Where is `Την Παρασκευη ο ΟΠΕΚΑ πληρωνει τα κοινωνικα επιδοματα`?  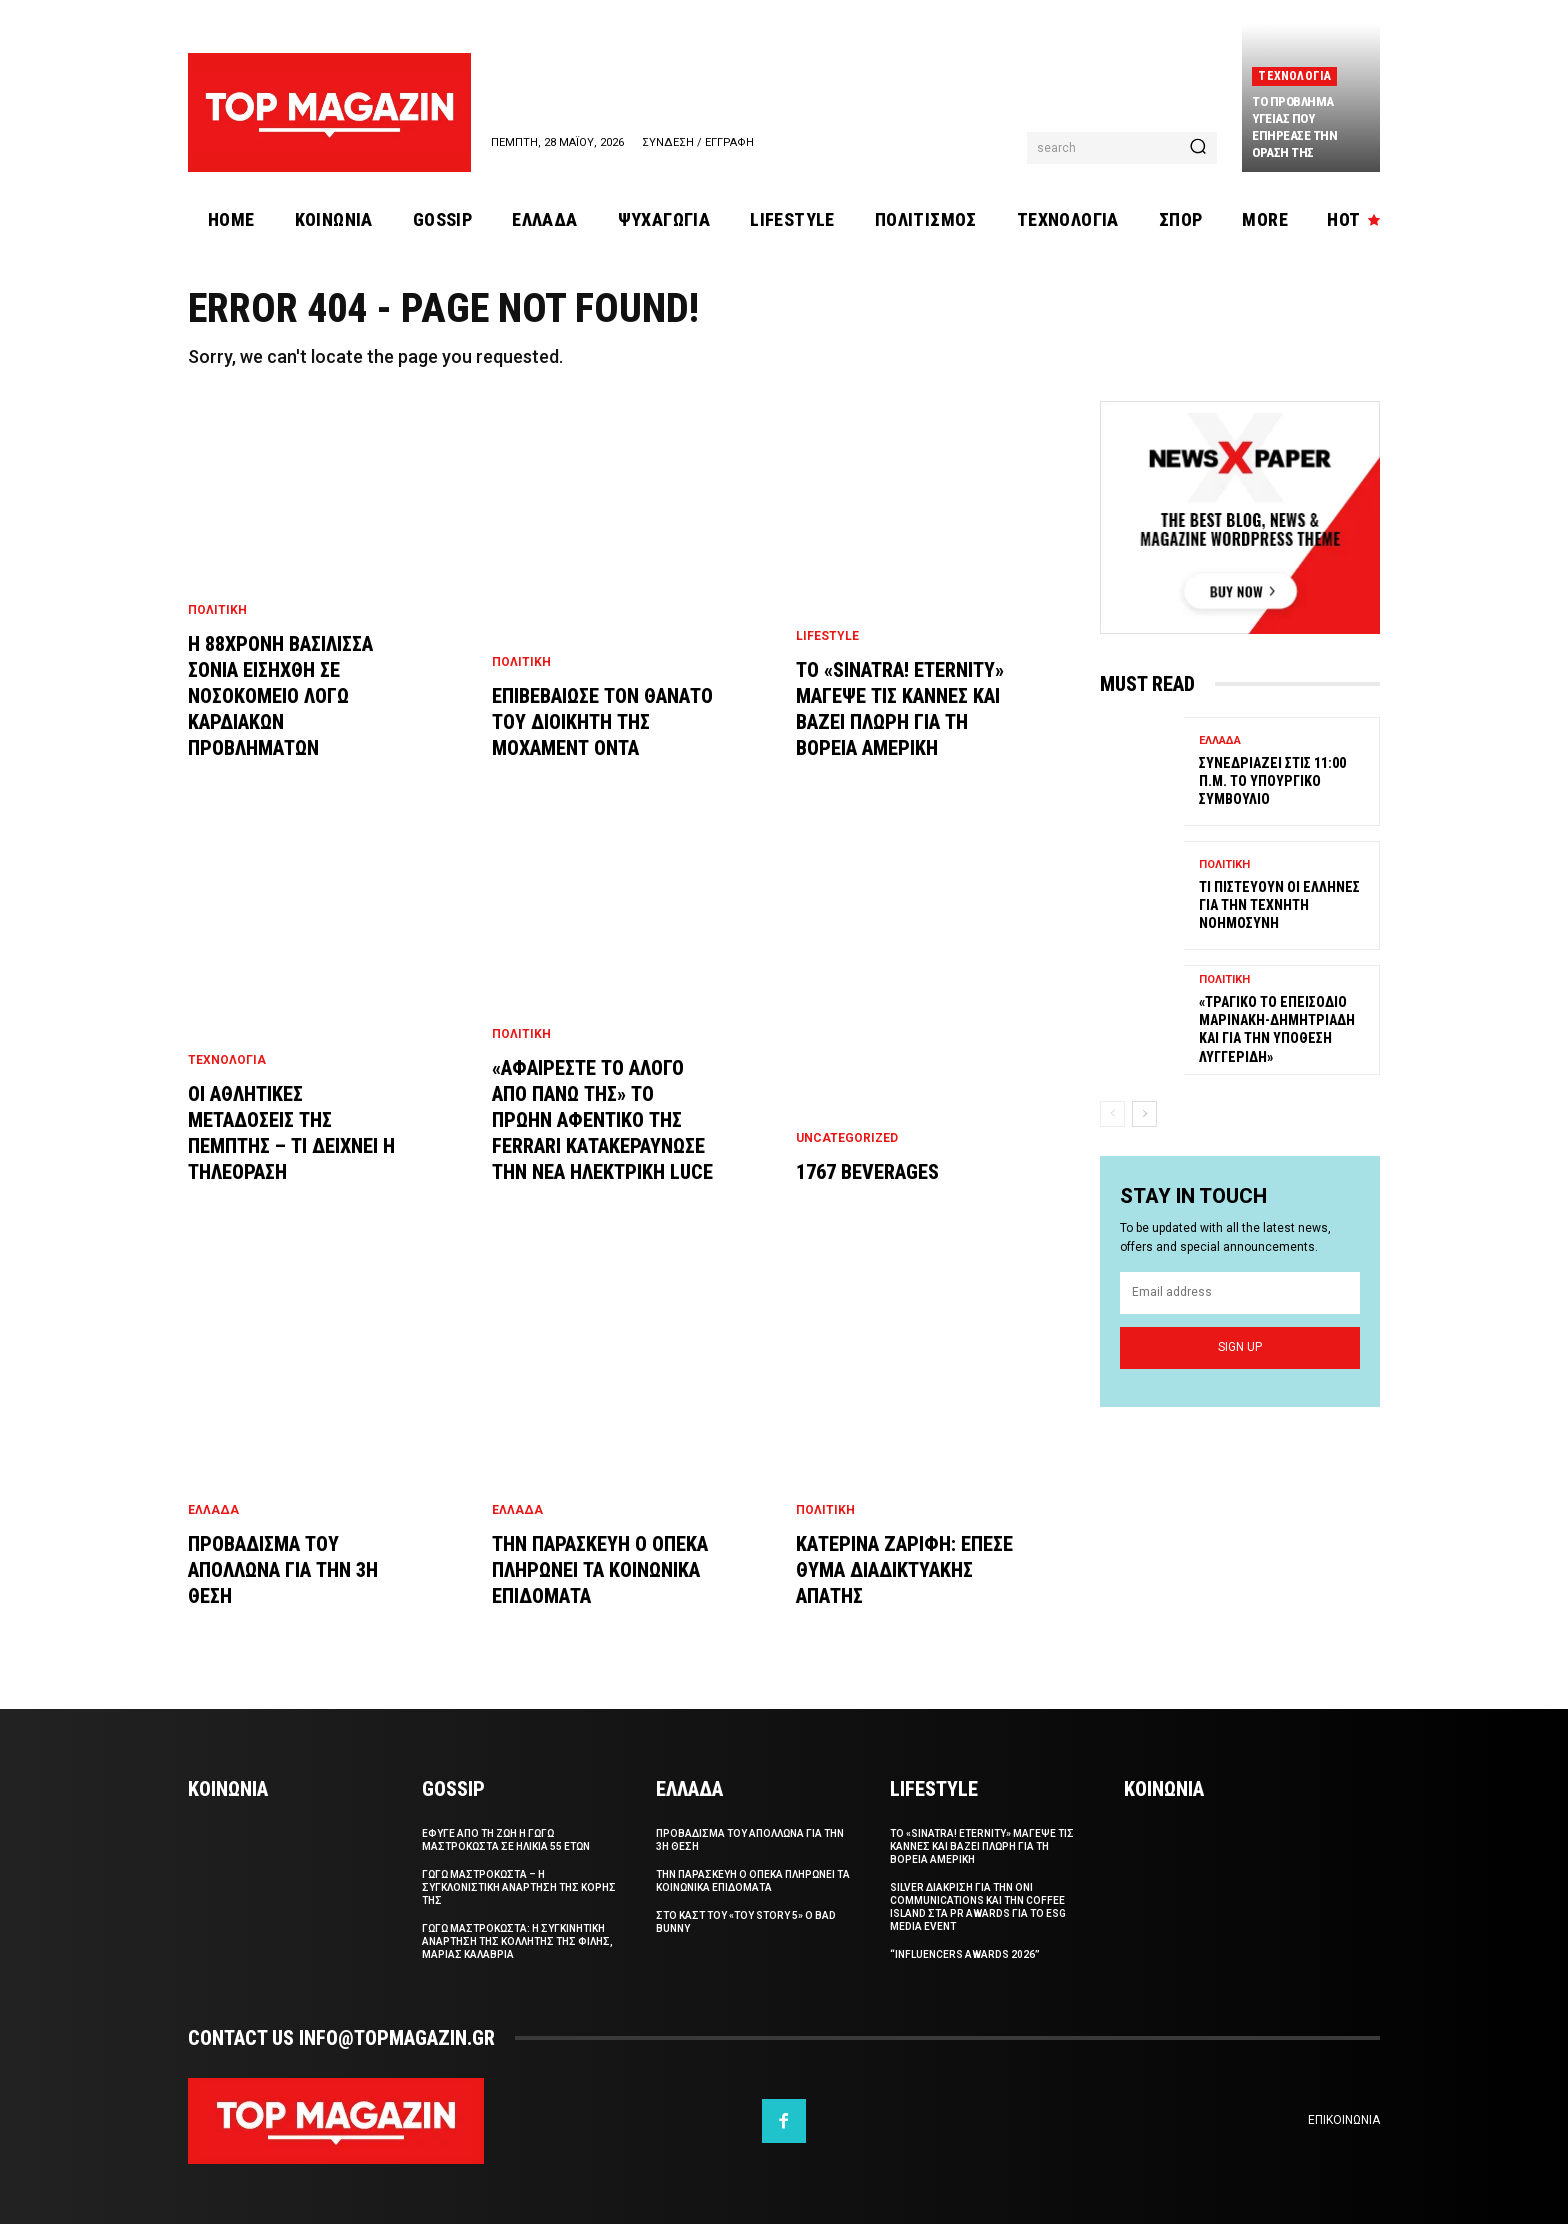 Την Παρασκευη ο ΟΠΕΚΑ πληρωνει τα κοινωνικα επιδοματα is located at coordinates (600, 1570).